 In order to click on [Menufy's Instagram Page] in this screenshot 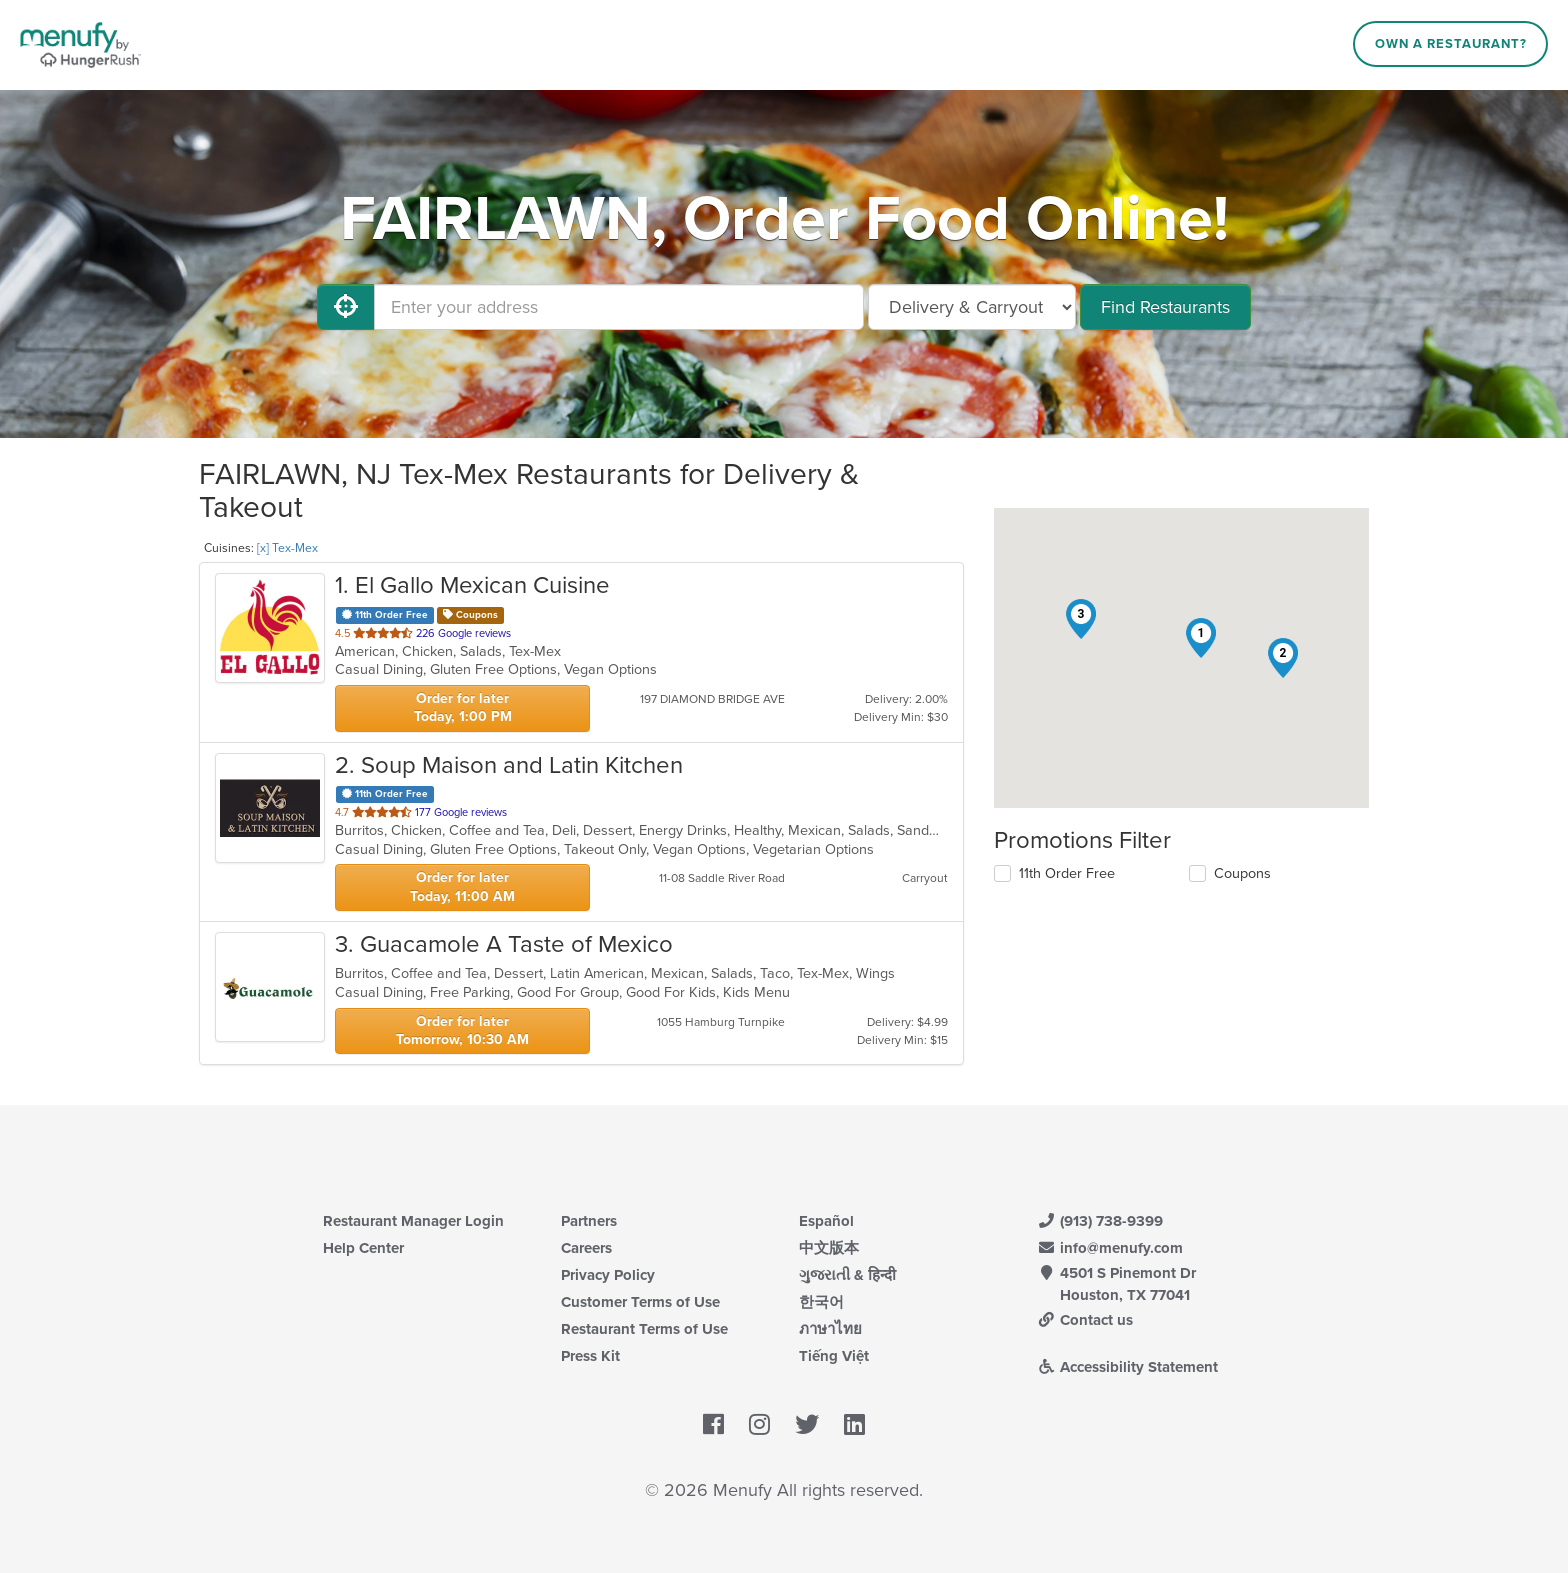, I will do `click(759, 1425)`.